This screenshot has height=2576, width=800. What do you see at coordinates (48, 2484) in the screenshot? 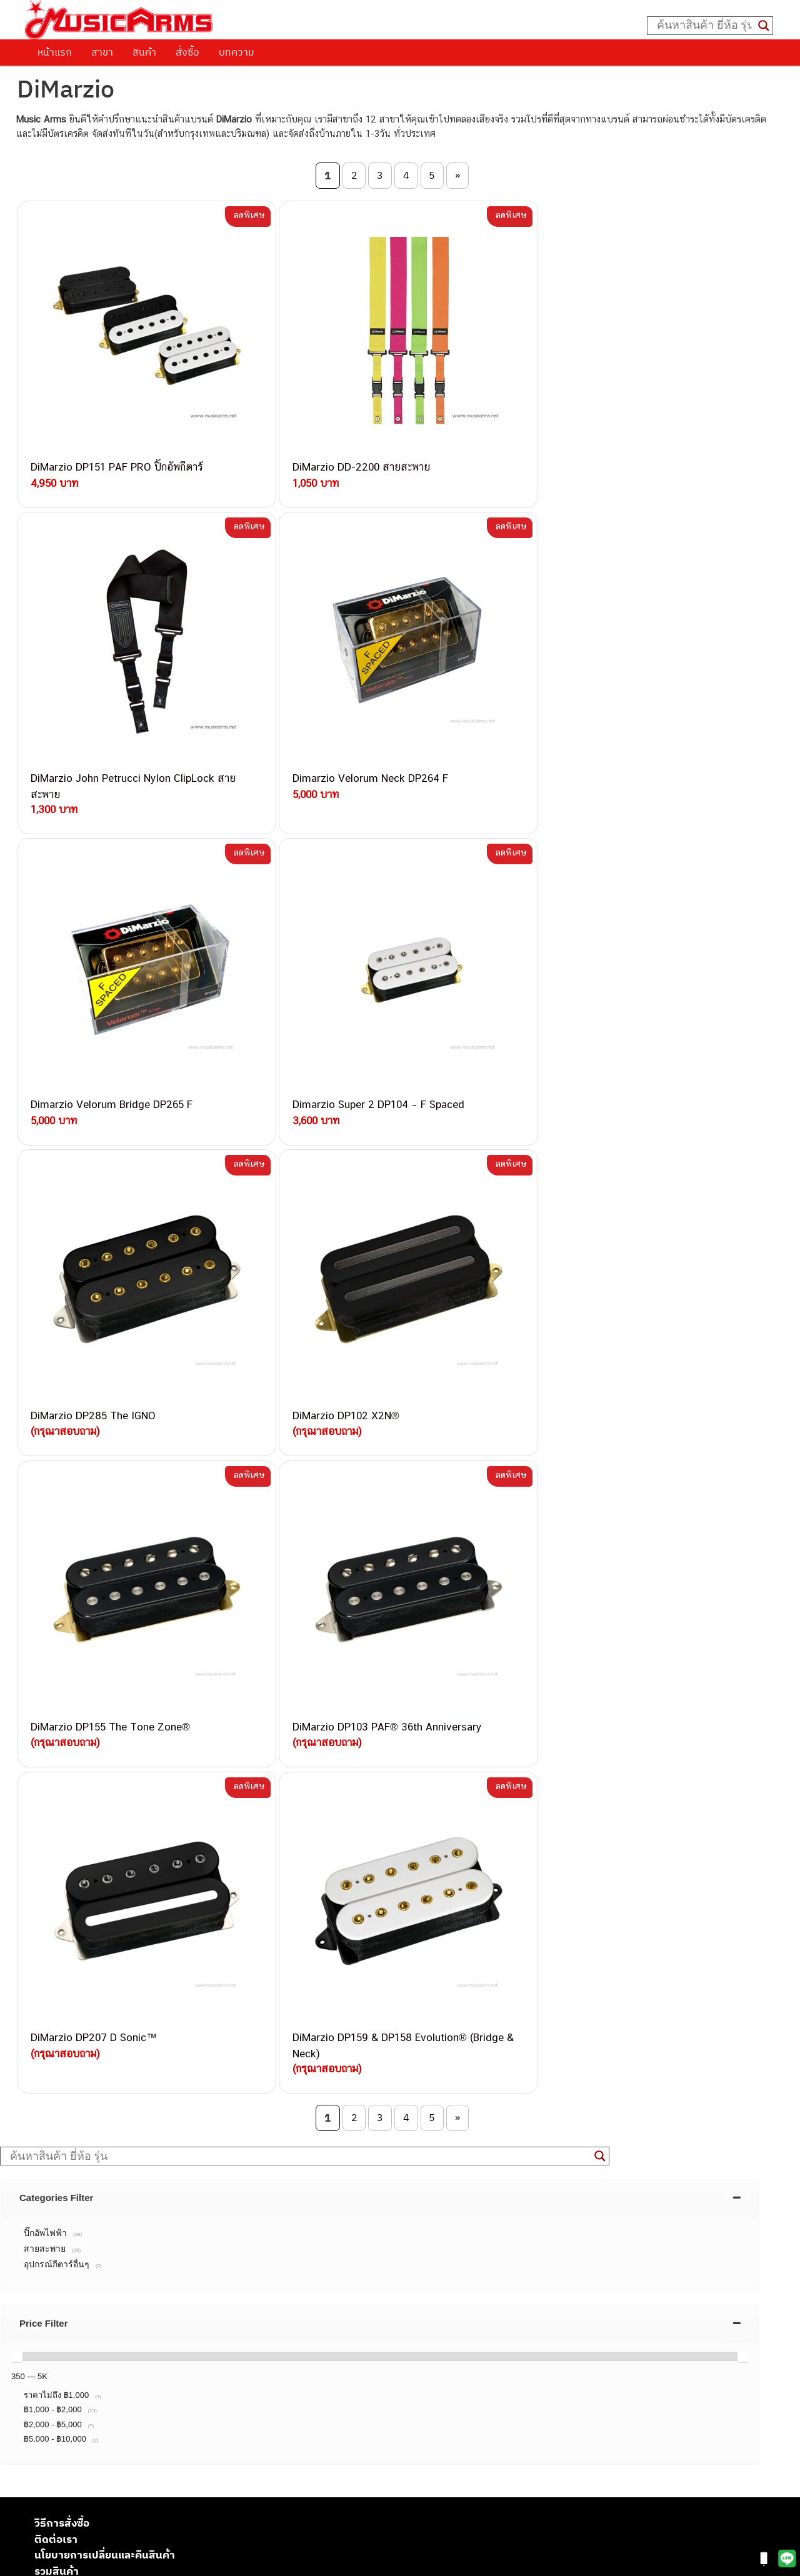
I see `Gibson` at bounding box center [48, 2484].